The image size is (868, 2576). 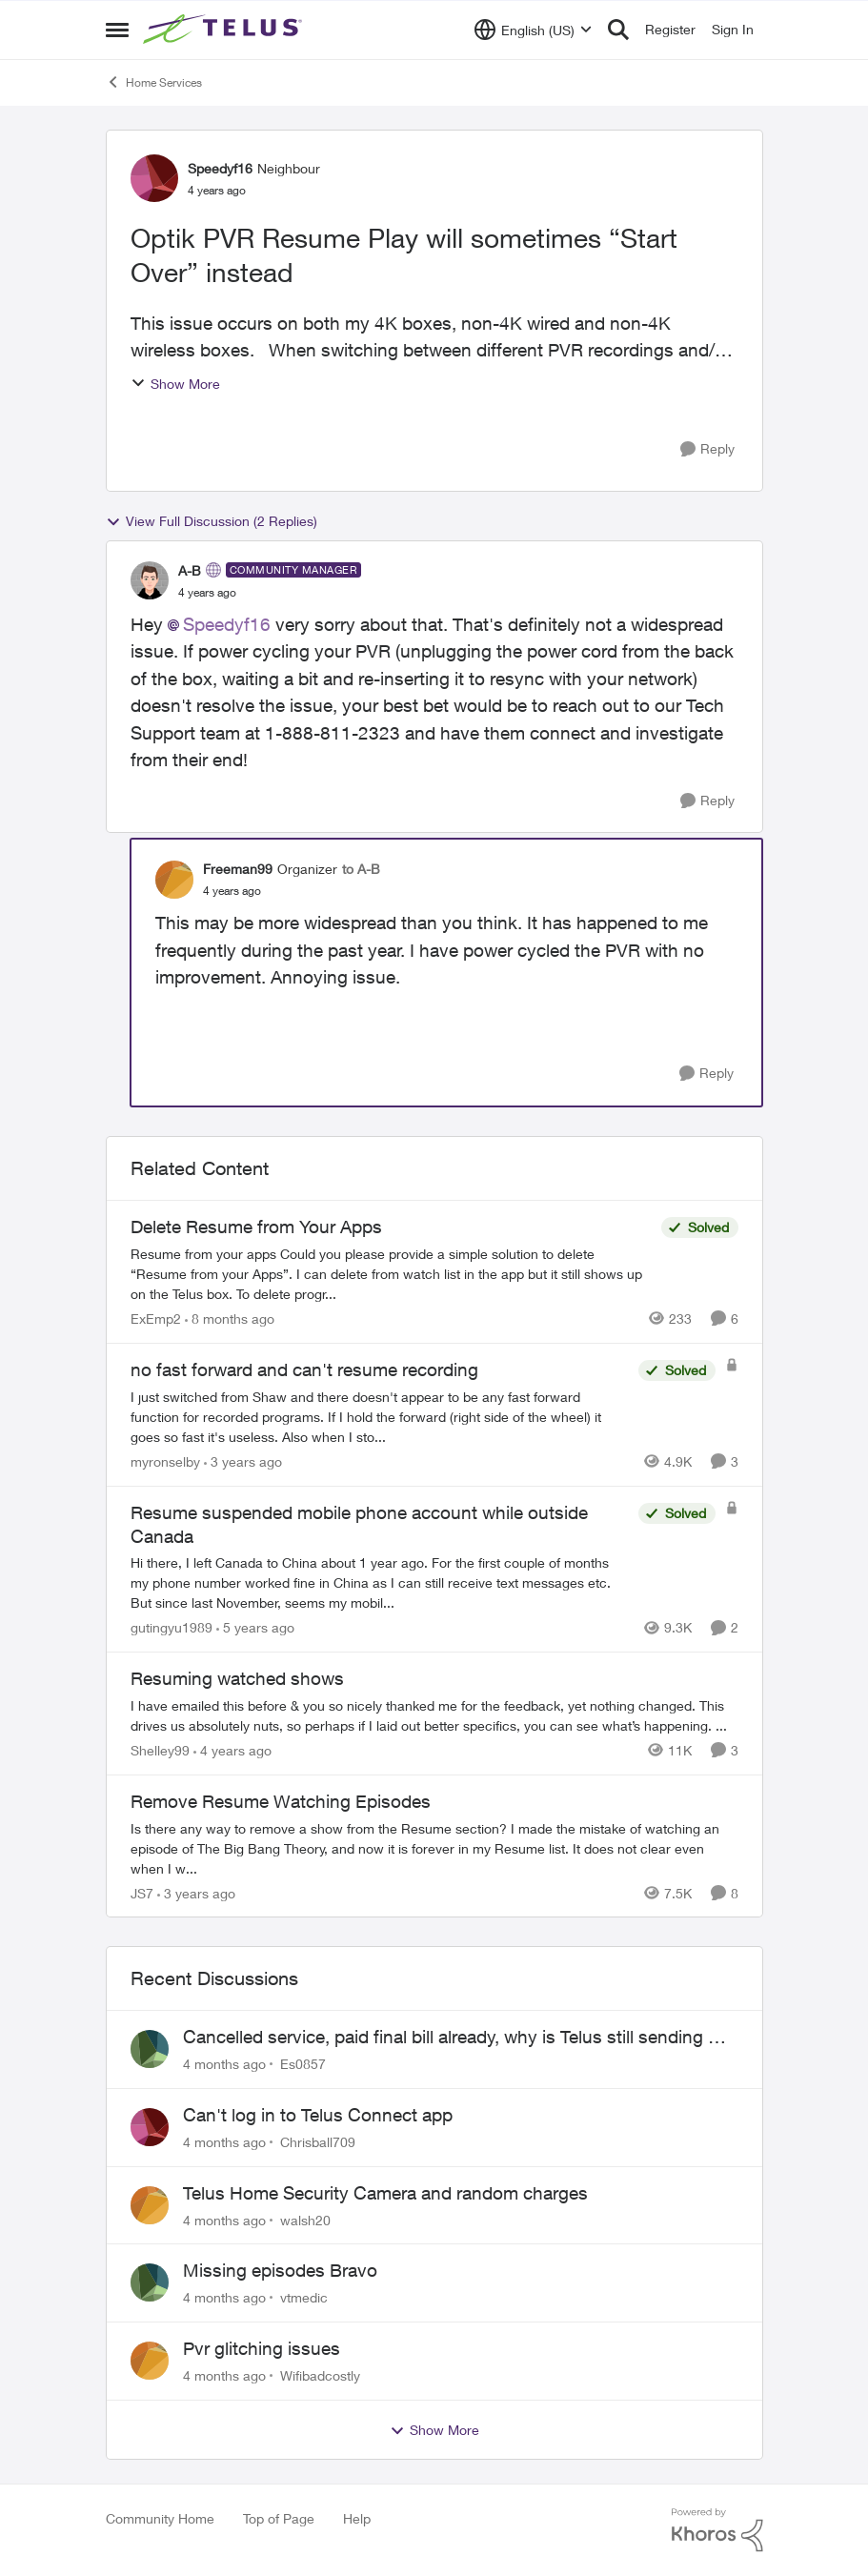 I want to click on [Resume suspended mobile phone account while outside Canada], so click(x=380, y=1582).